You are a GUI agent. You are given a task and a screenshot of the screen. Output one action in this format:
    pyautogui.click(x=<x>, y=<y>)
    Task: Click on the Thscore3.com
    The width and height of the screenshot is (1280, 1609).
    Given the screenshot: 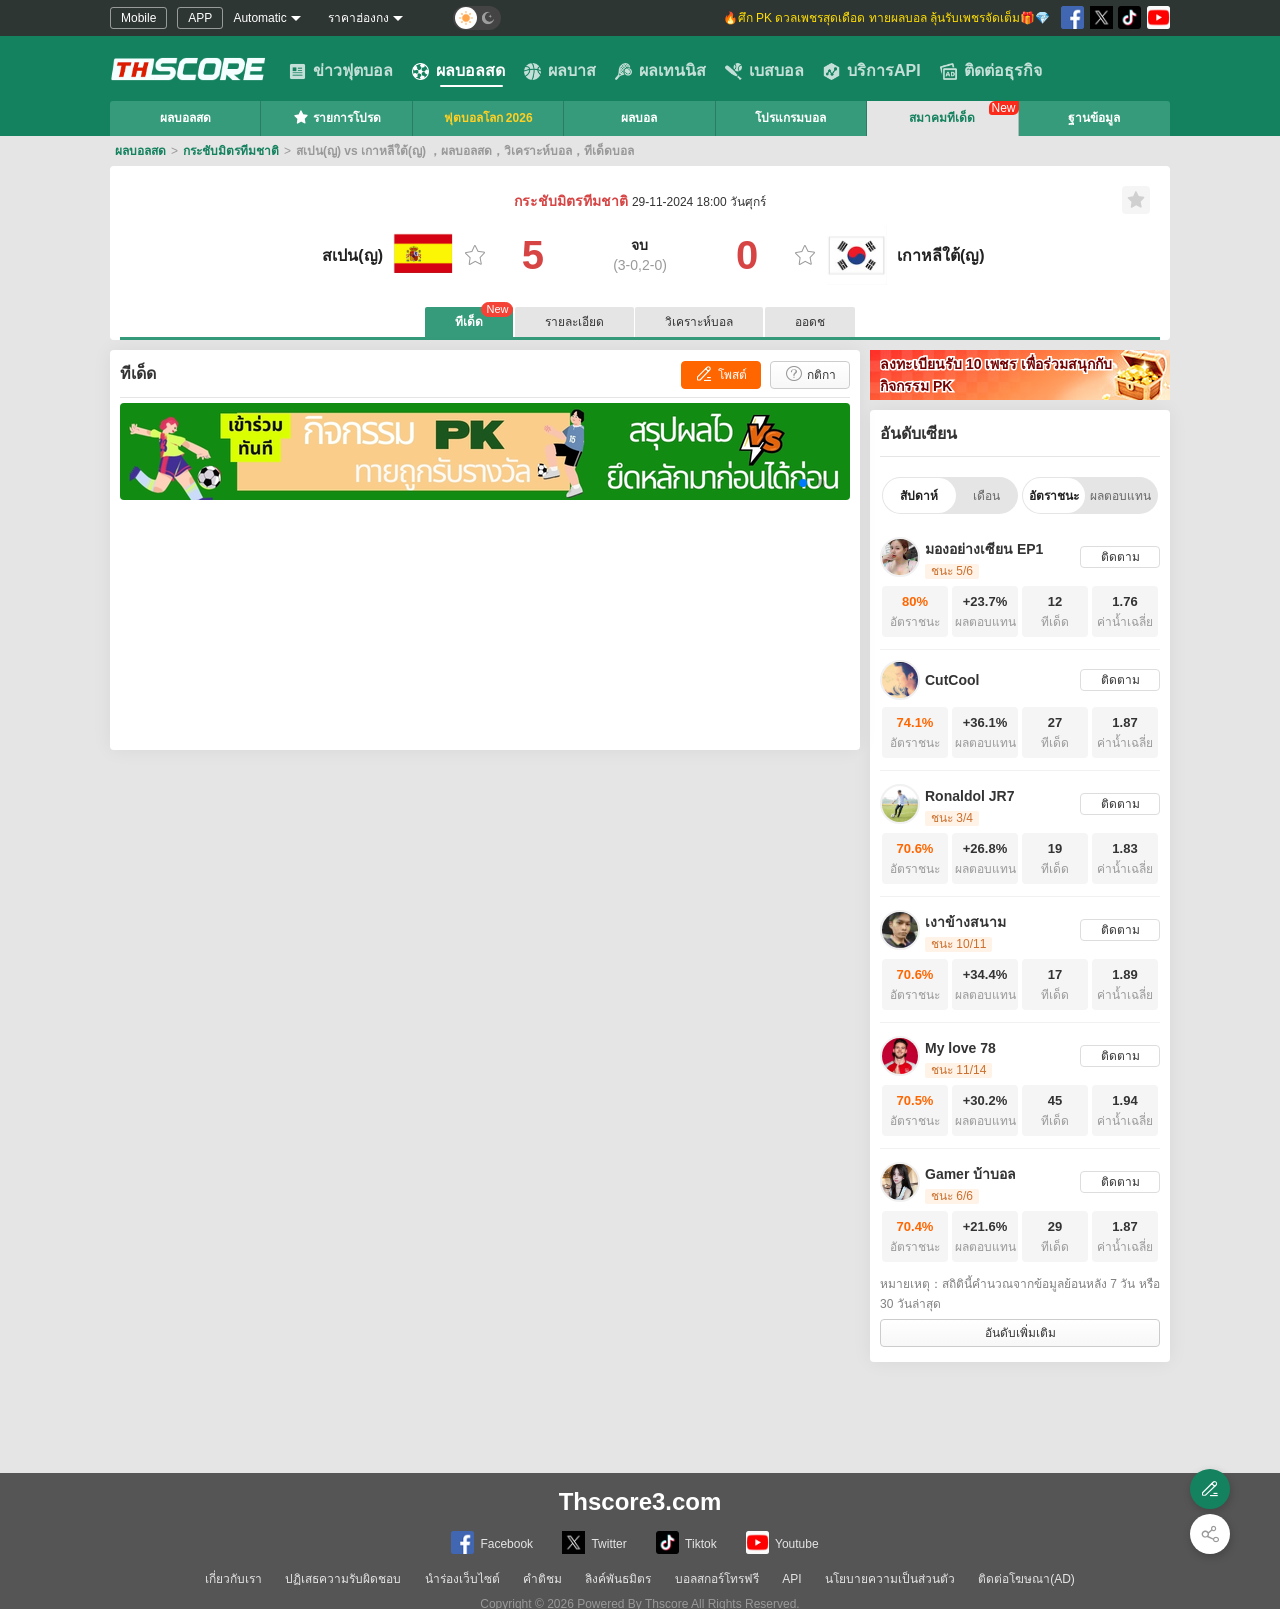 What is the action you would take?
    pyautogui.click(x=640, y=1501)
    